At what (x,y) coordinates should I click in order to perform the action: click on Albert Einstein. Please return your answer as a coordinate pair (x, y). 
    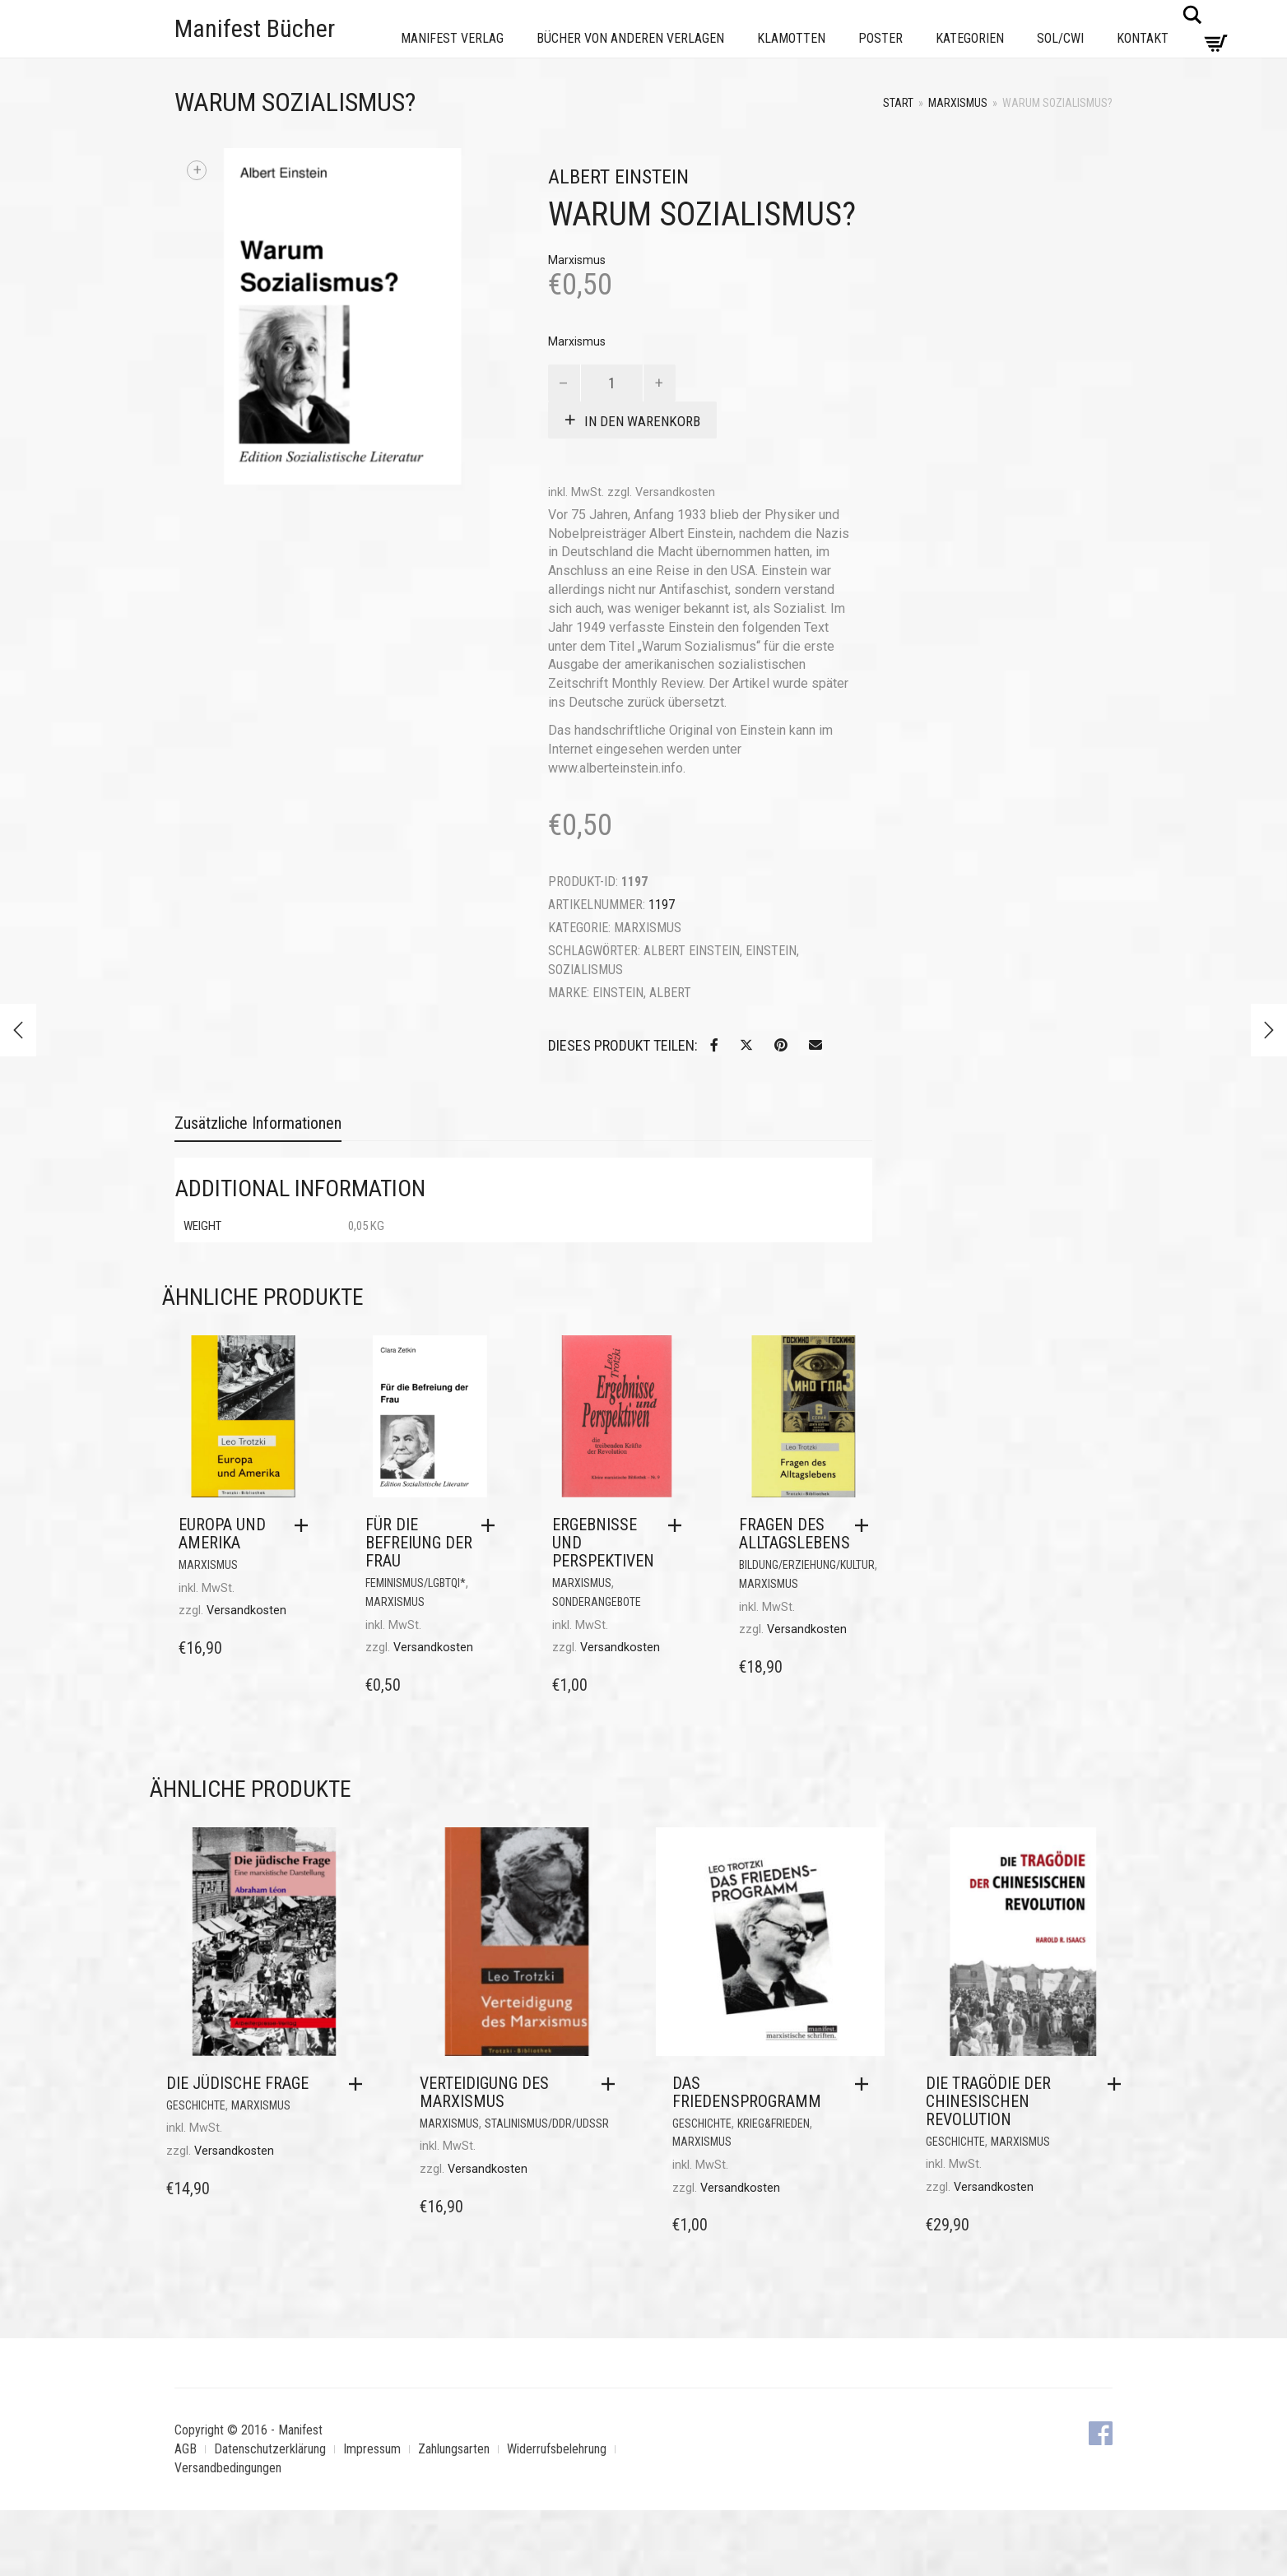
    Looking at the image, I should click on (692, 950).